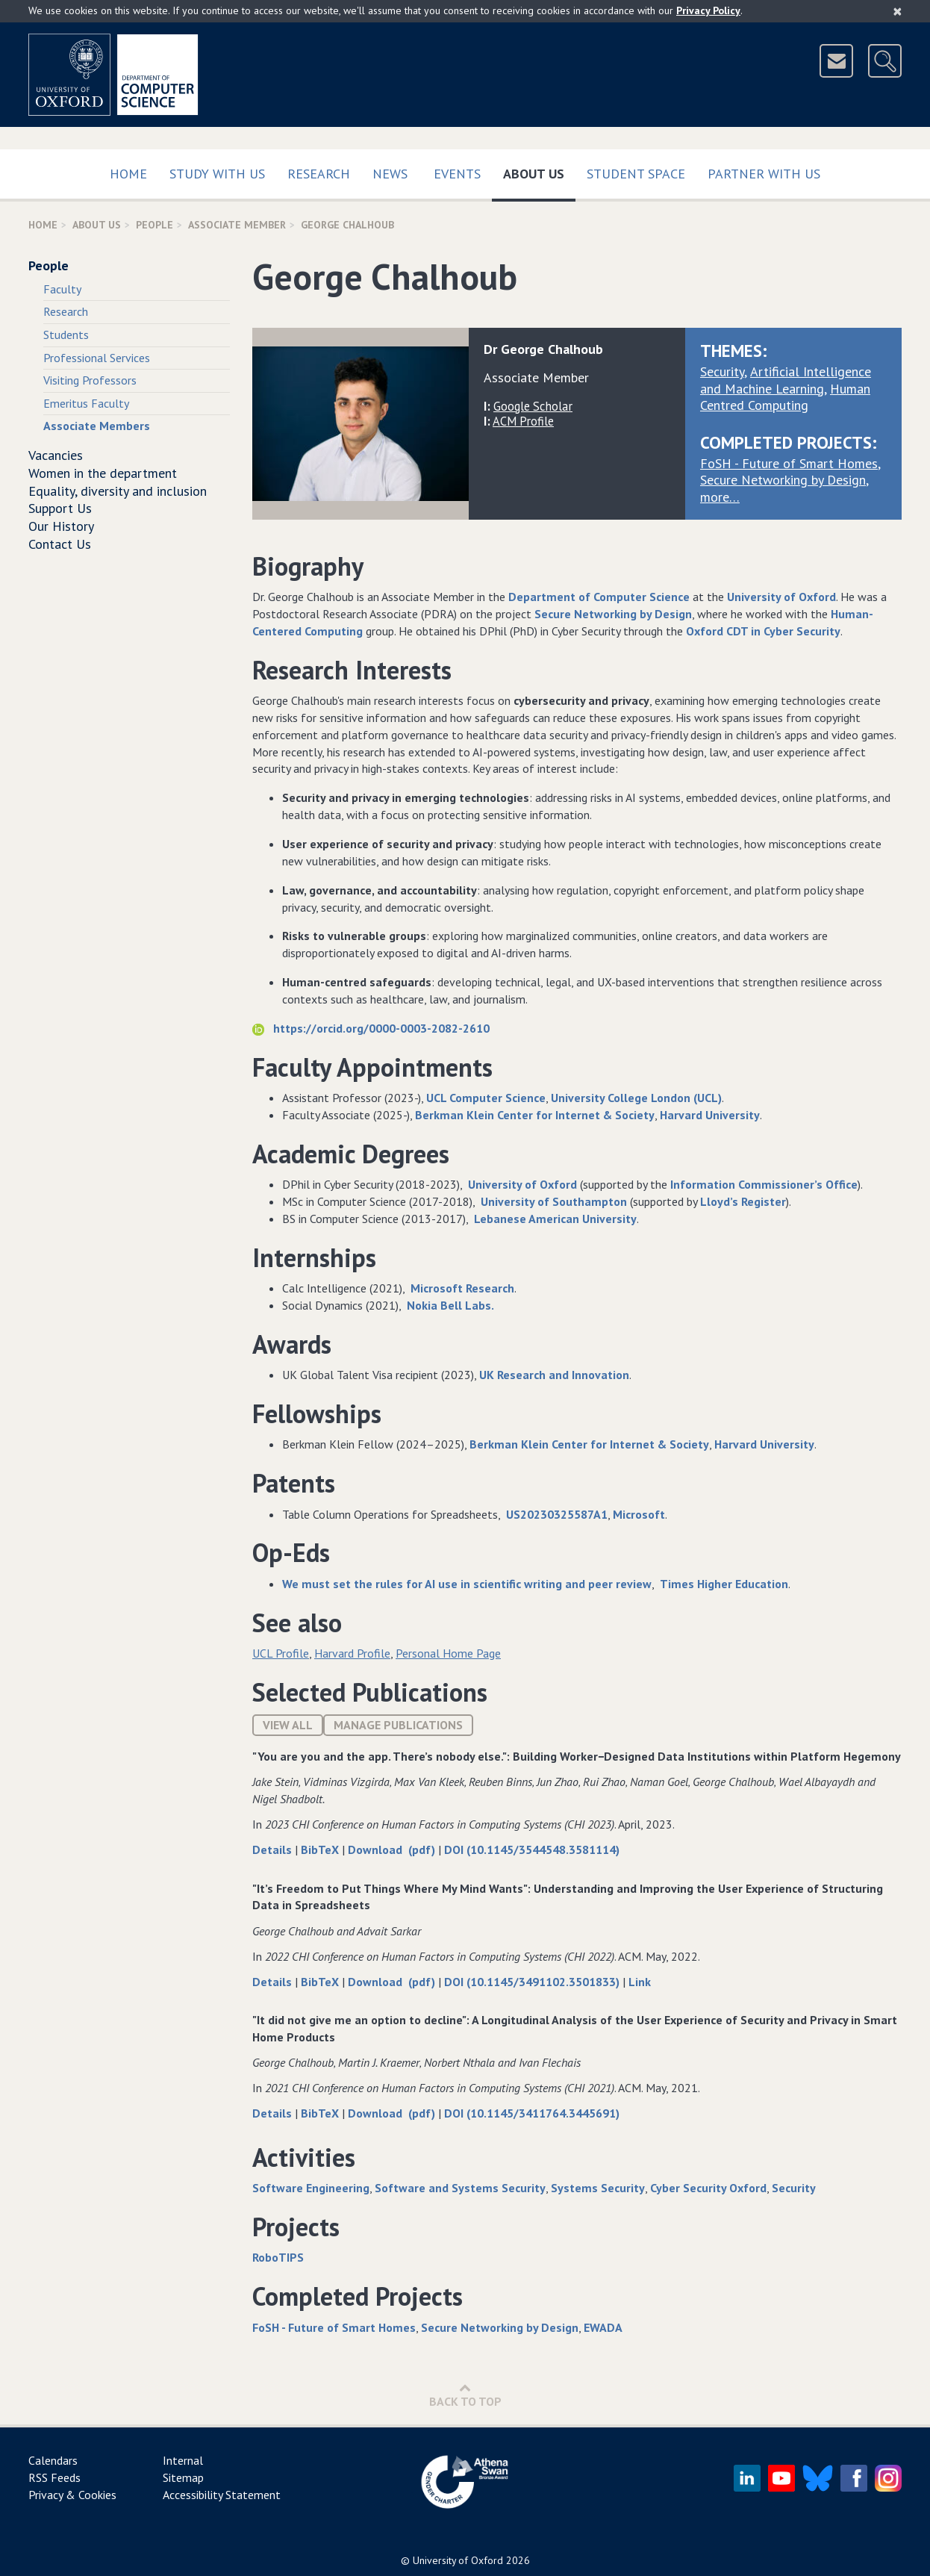 Image resolution: width=930 pixels, height=2576 pixels. What do you see at coordinates (554, 1374) in the screenshot?
I see `UK Research and Innovation` at bounding box center [554, 1374].